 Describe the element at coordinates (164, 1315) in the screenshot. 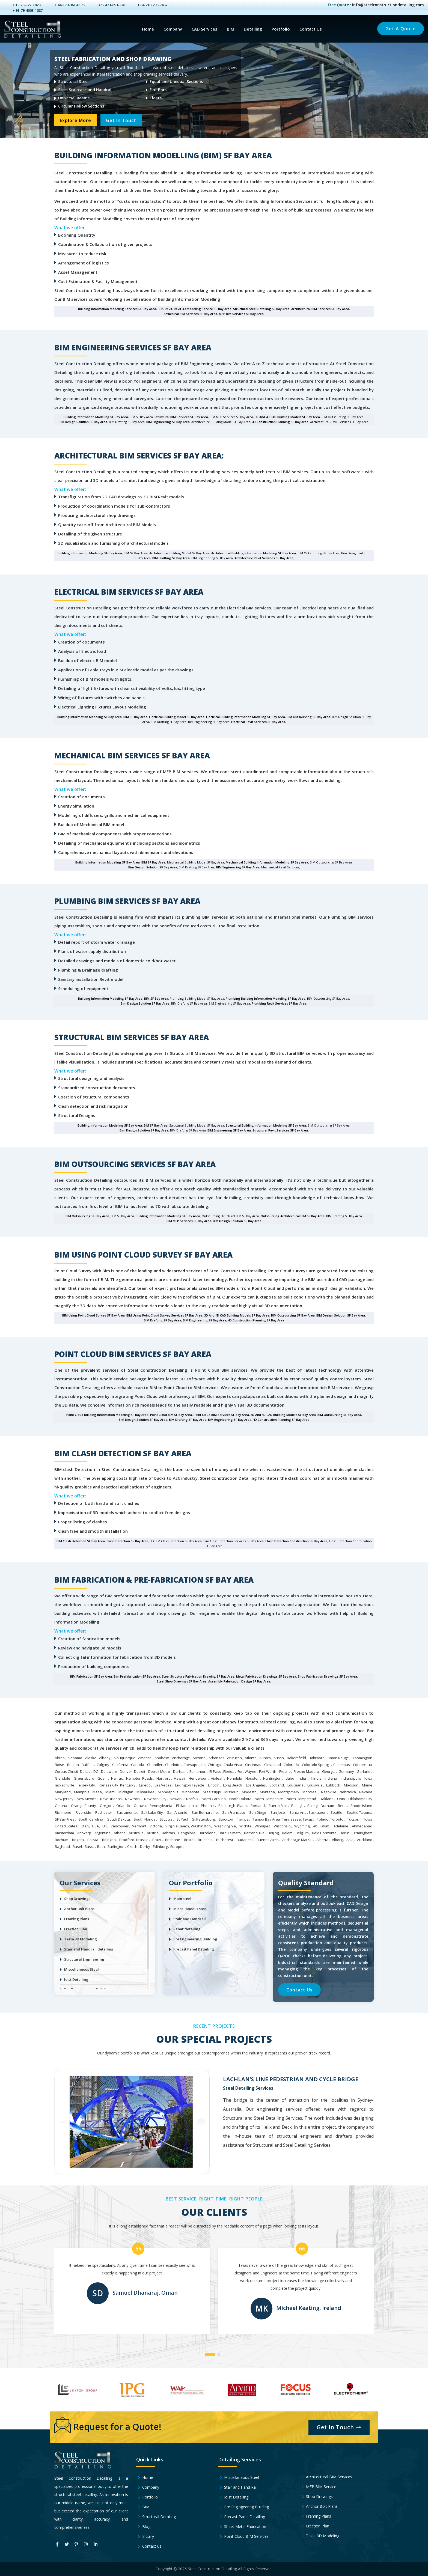

I see `BIM using Point Cloud survey Services SF Bay Area` at that location.